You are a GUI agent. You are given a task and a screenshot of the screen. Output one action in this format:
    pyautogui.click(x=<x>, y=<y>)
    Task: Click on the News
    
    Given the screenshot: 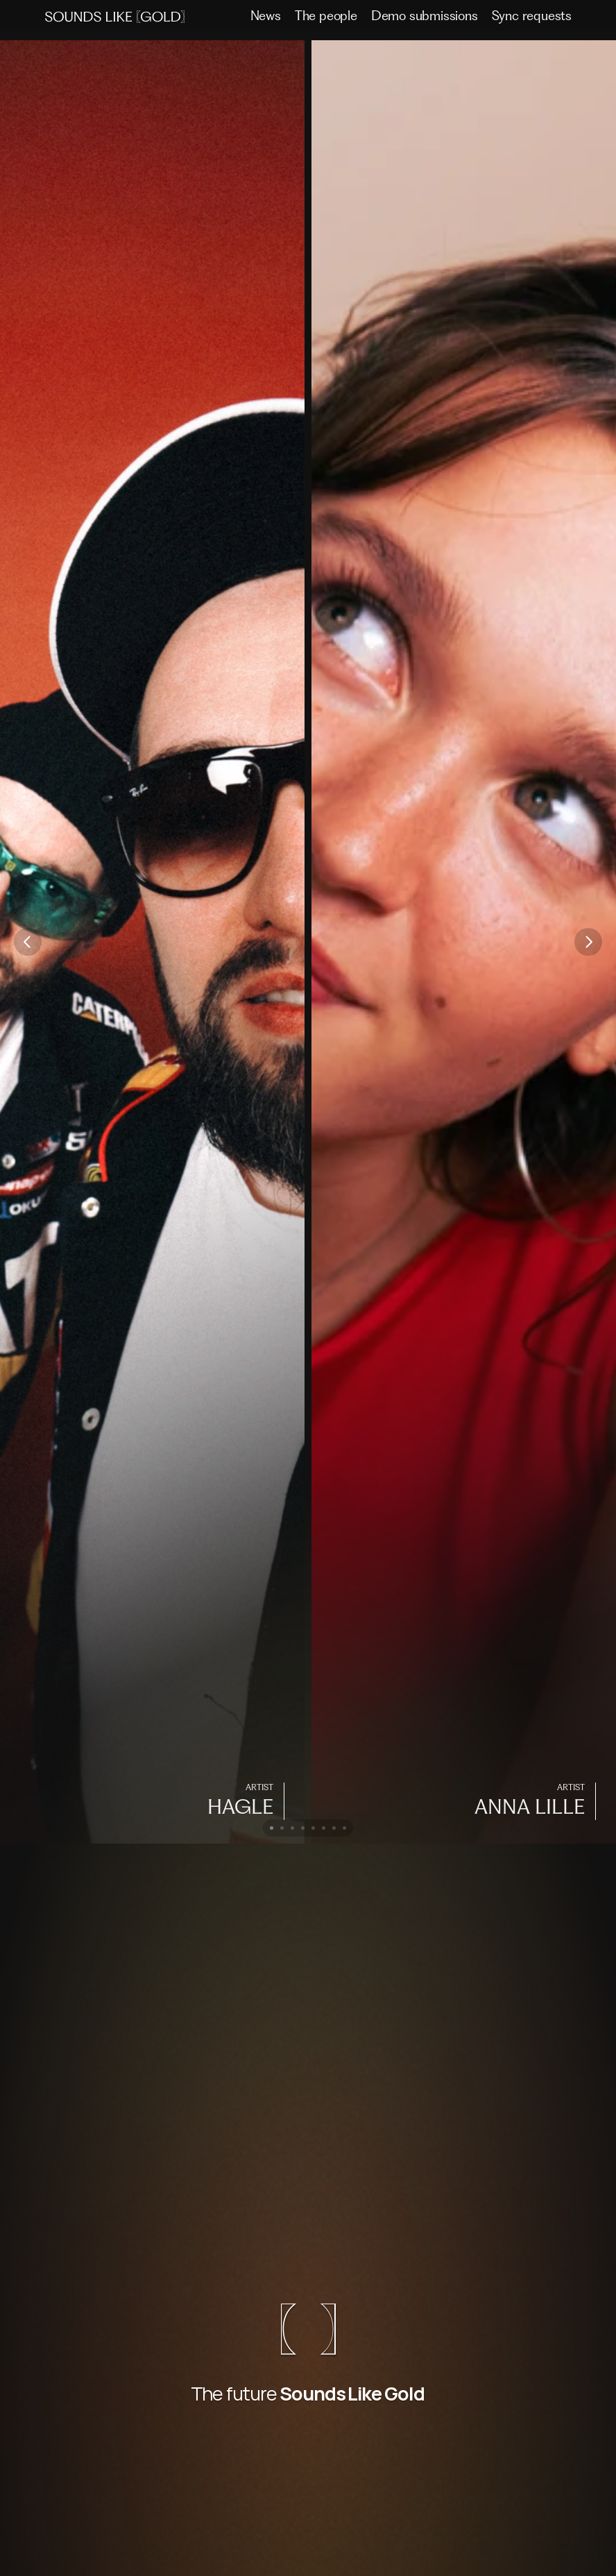 What is the action you would take?
    pyautogui.click(x=265, y=16)
    